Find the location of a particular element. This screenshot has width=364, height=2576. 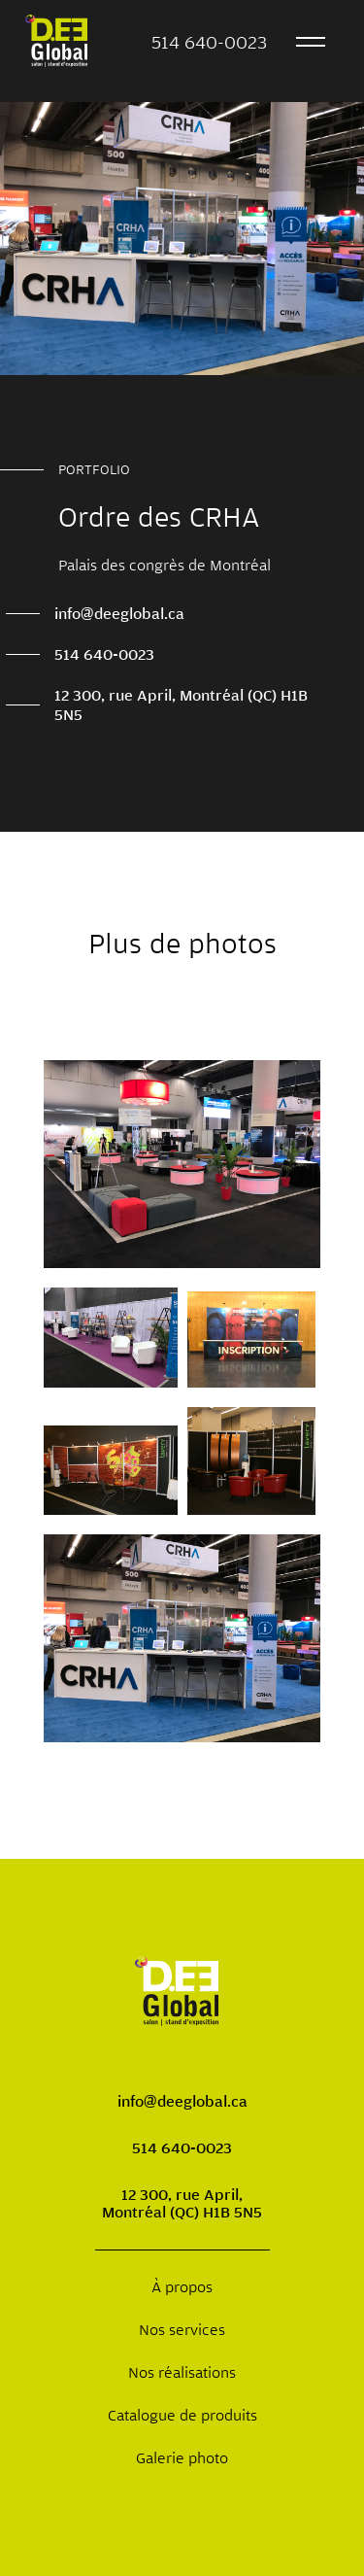

Catalogue de produits is located at coordinates (182, 2414).